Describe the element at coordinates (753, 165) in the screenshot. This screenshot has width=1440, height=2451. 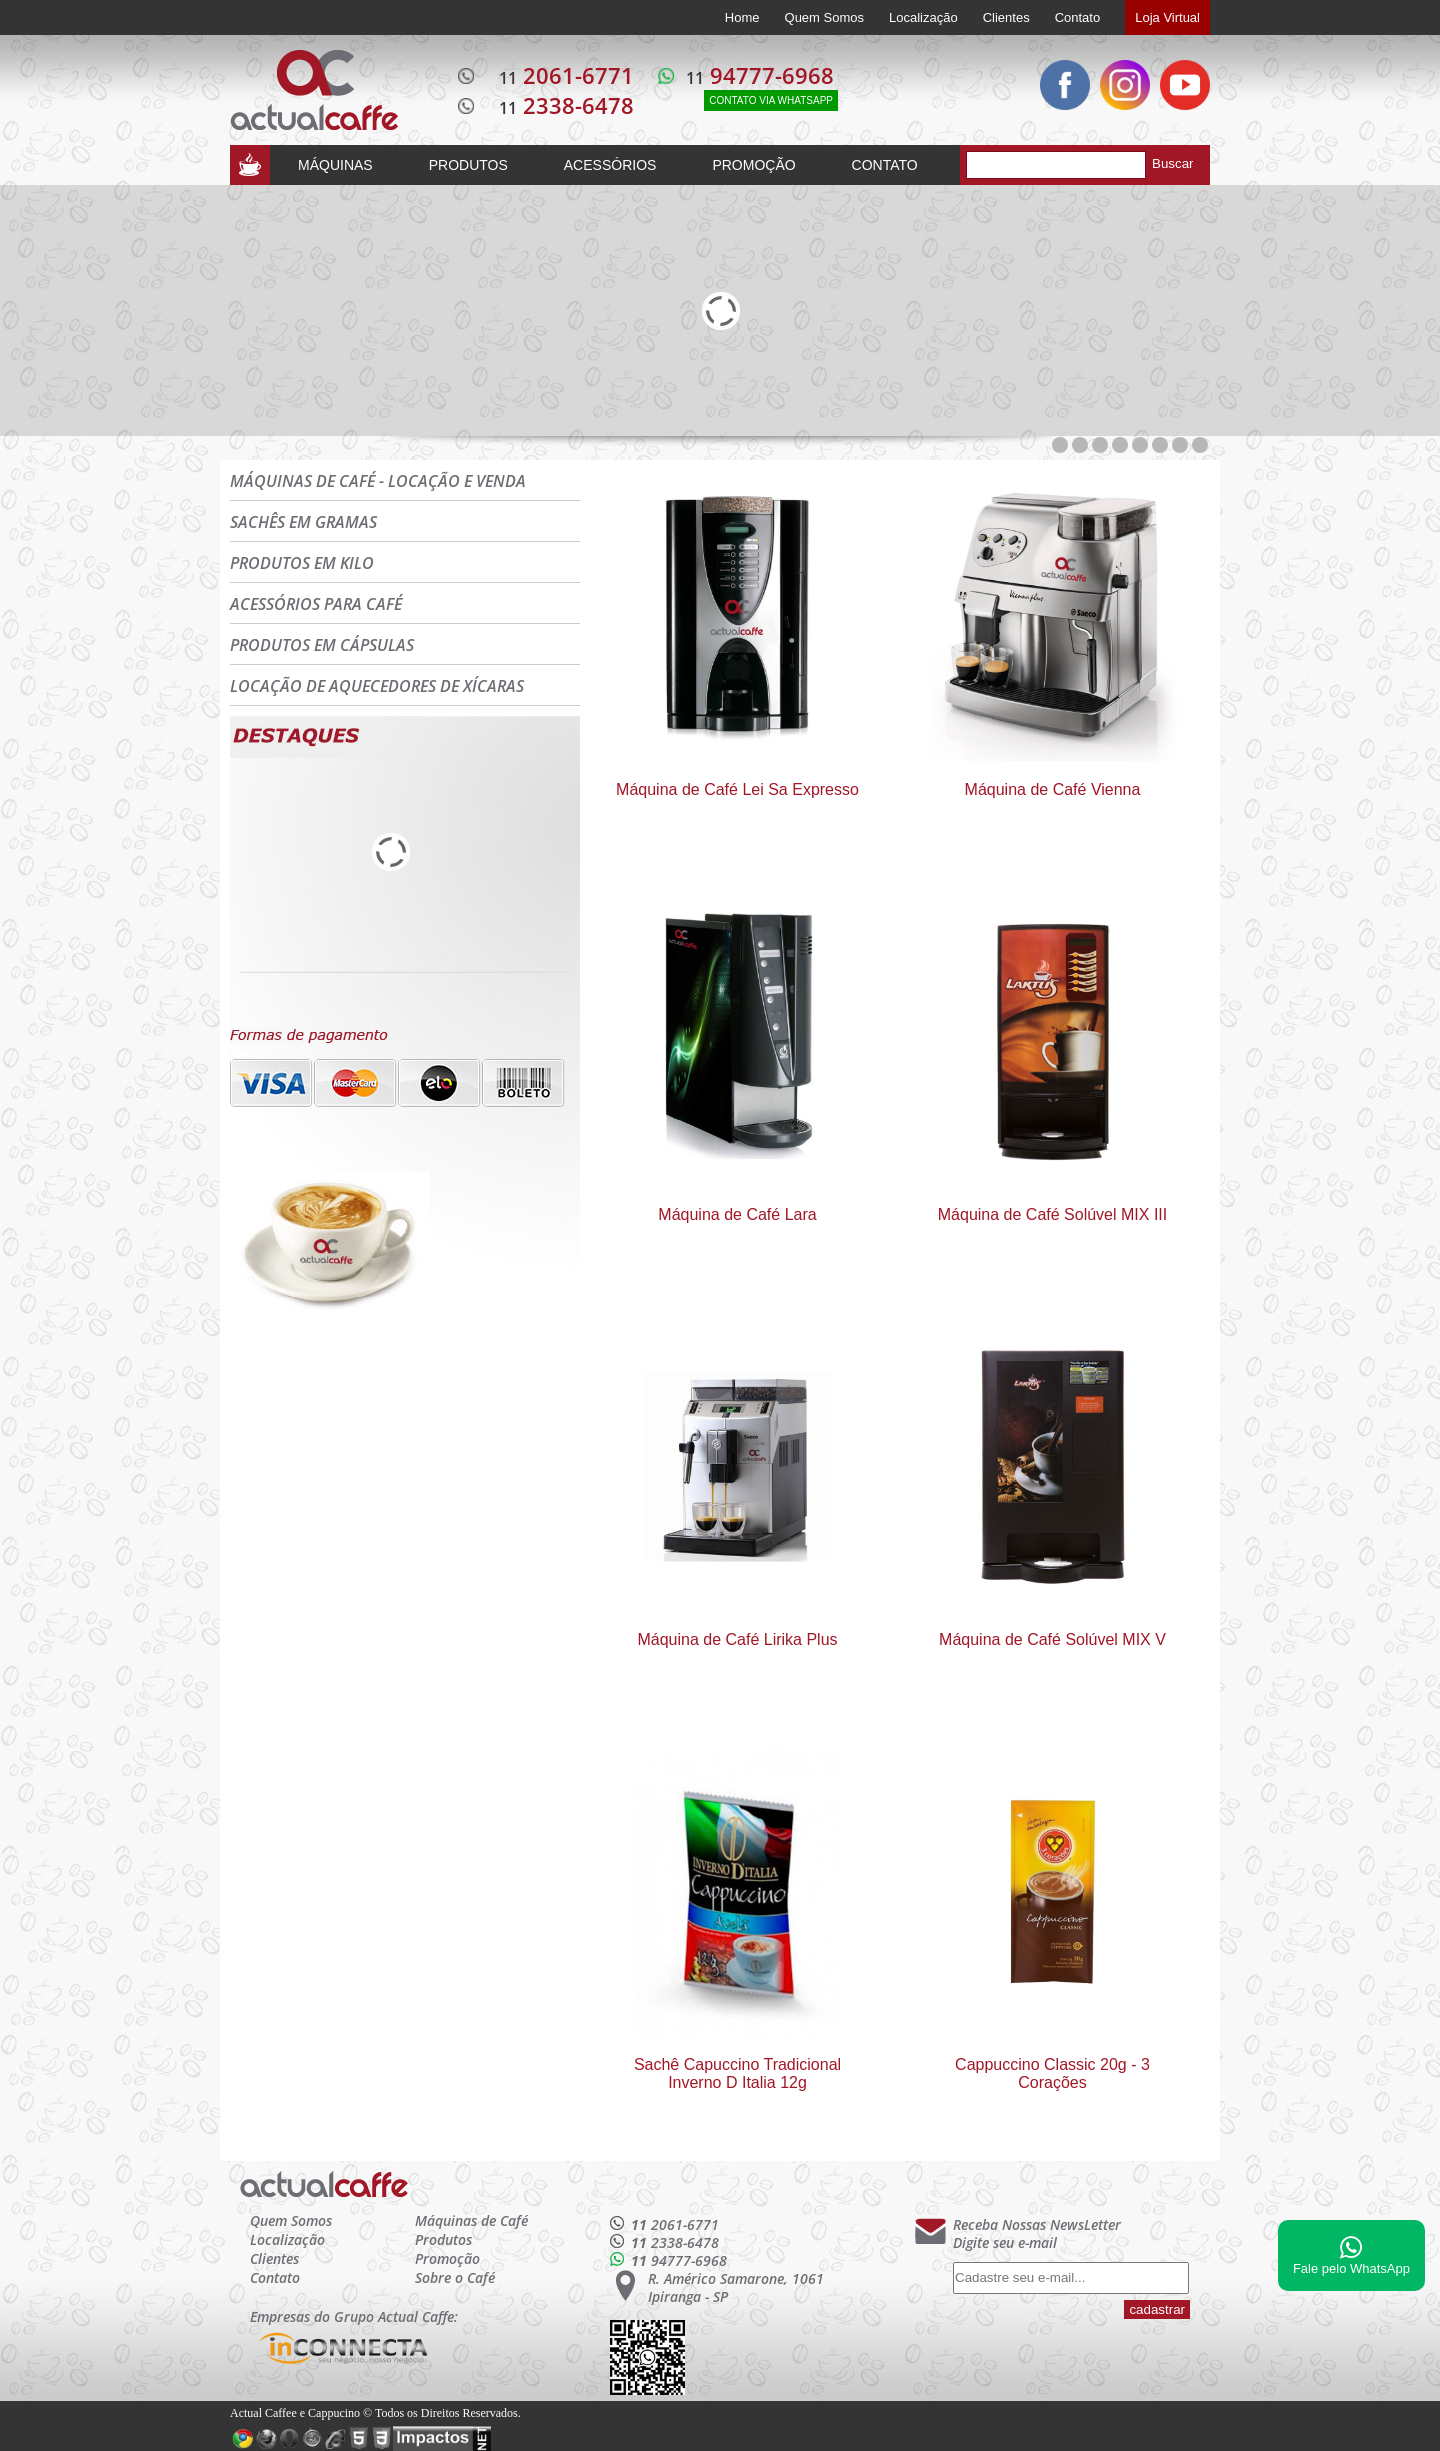
I see `PROMOÇÃO` at that location.